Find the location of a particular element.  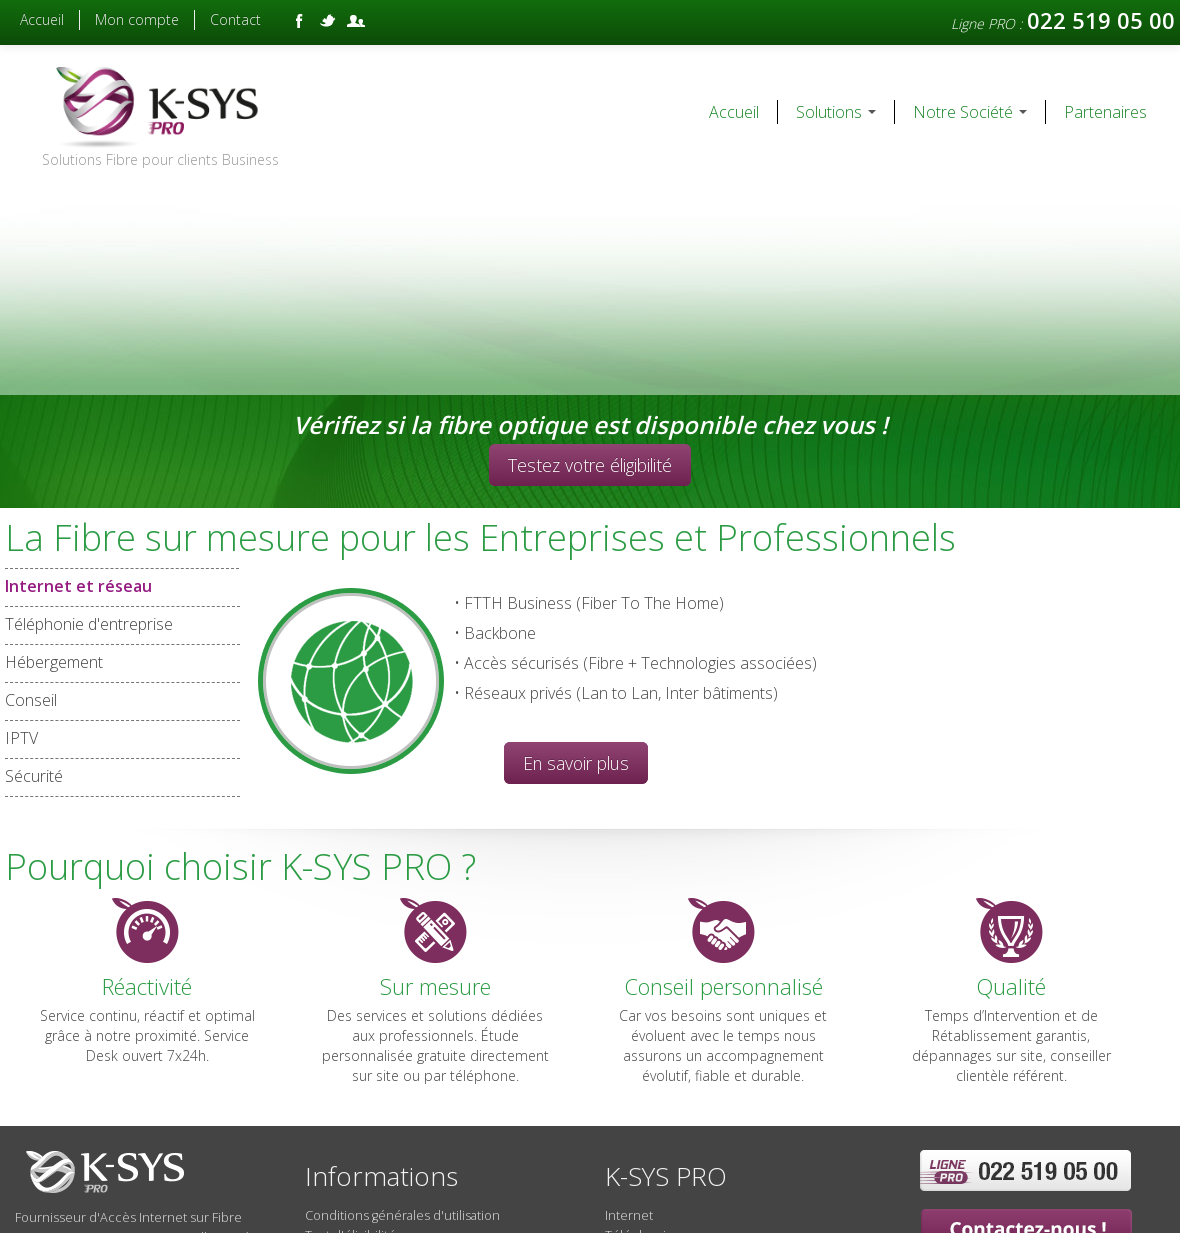

Conditions générales d'utilisation is located at coordinates (402, 1215).